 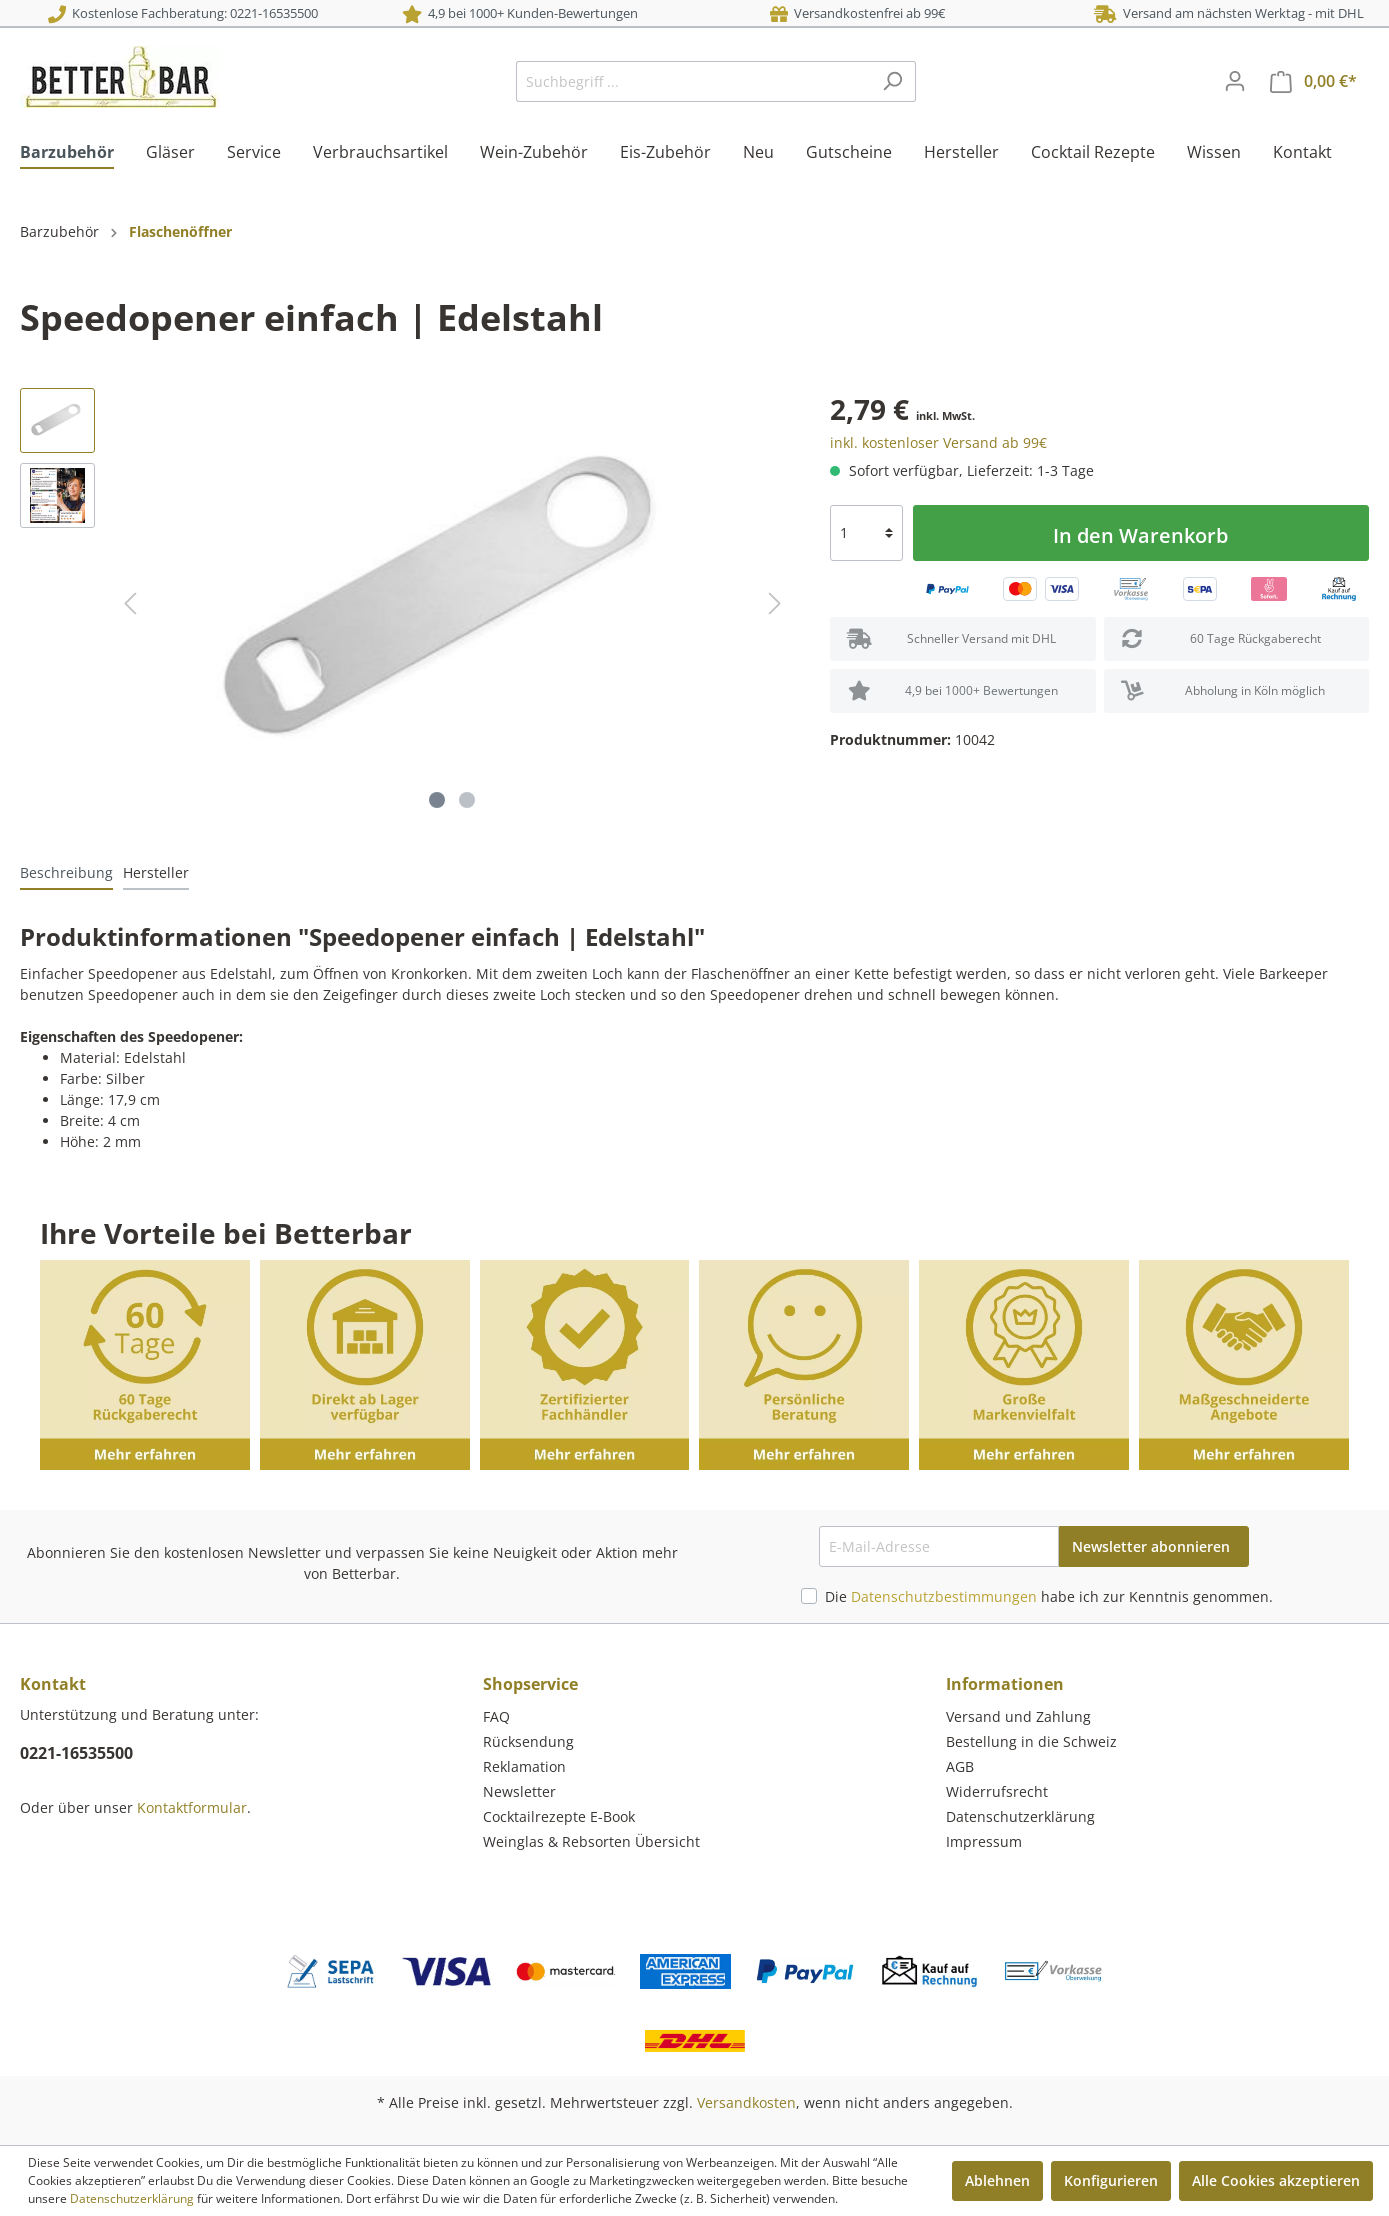 What do you see at coordinates (892, 81) in the screenshot?
I see `[Suchen]` at bounding box center [892, 81].